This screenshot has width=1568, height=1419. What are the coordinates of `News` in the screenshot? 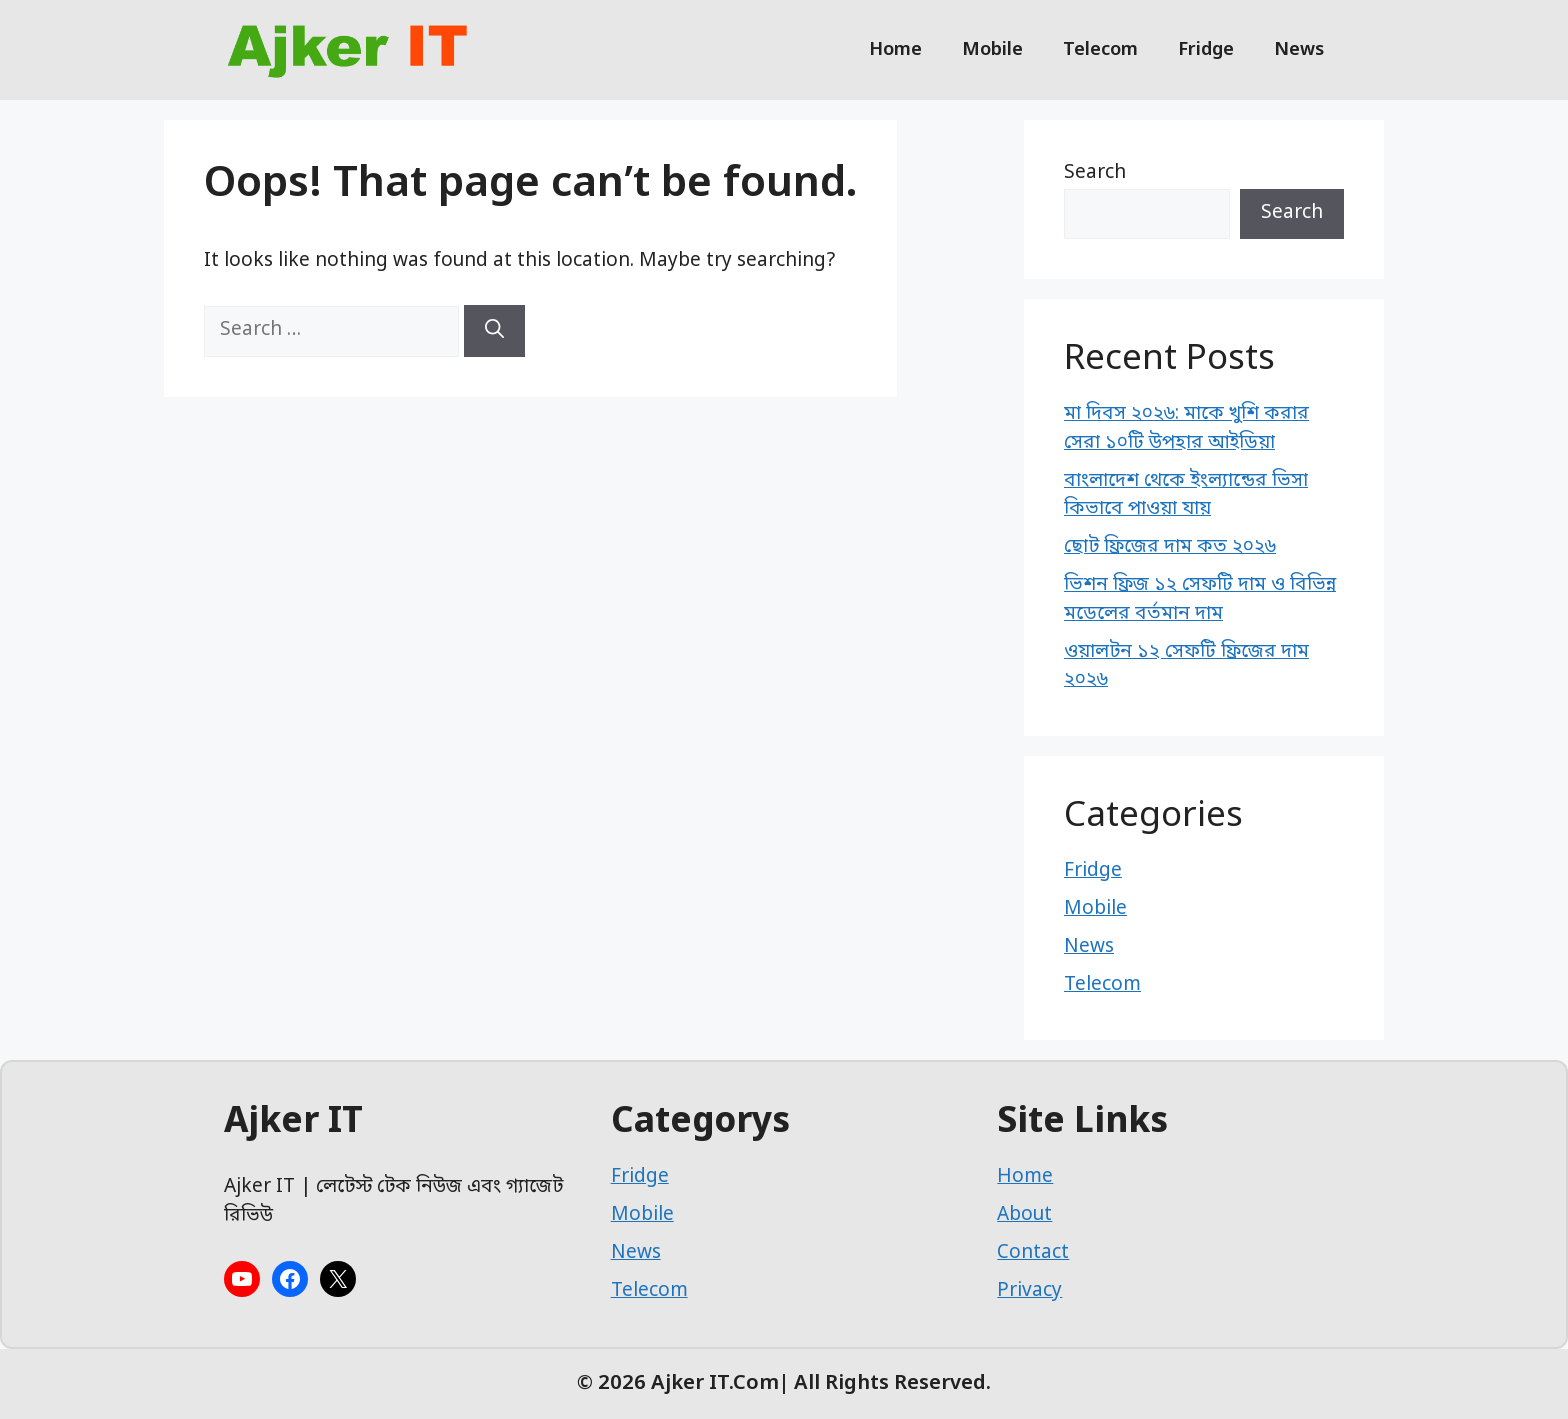 It's located at (1299, 50).